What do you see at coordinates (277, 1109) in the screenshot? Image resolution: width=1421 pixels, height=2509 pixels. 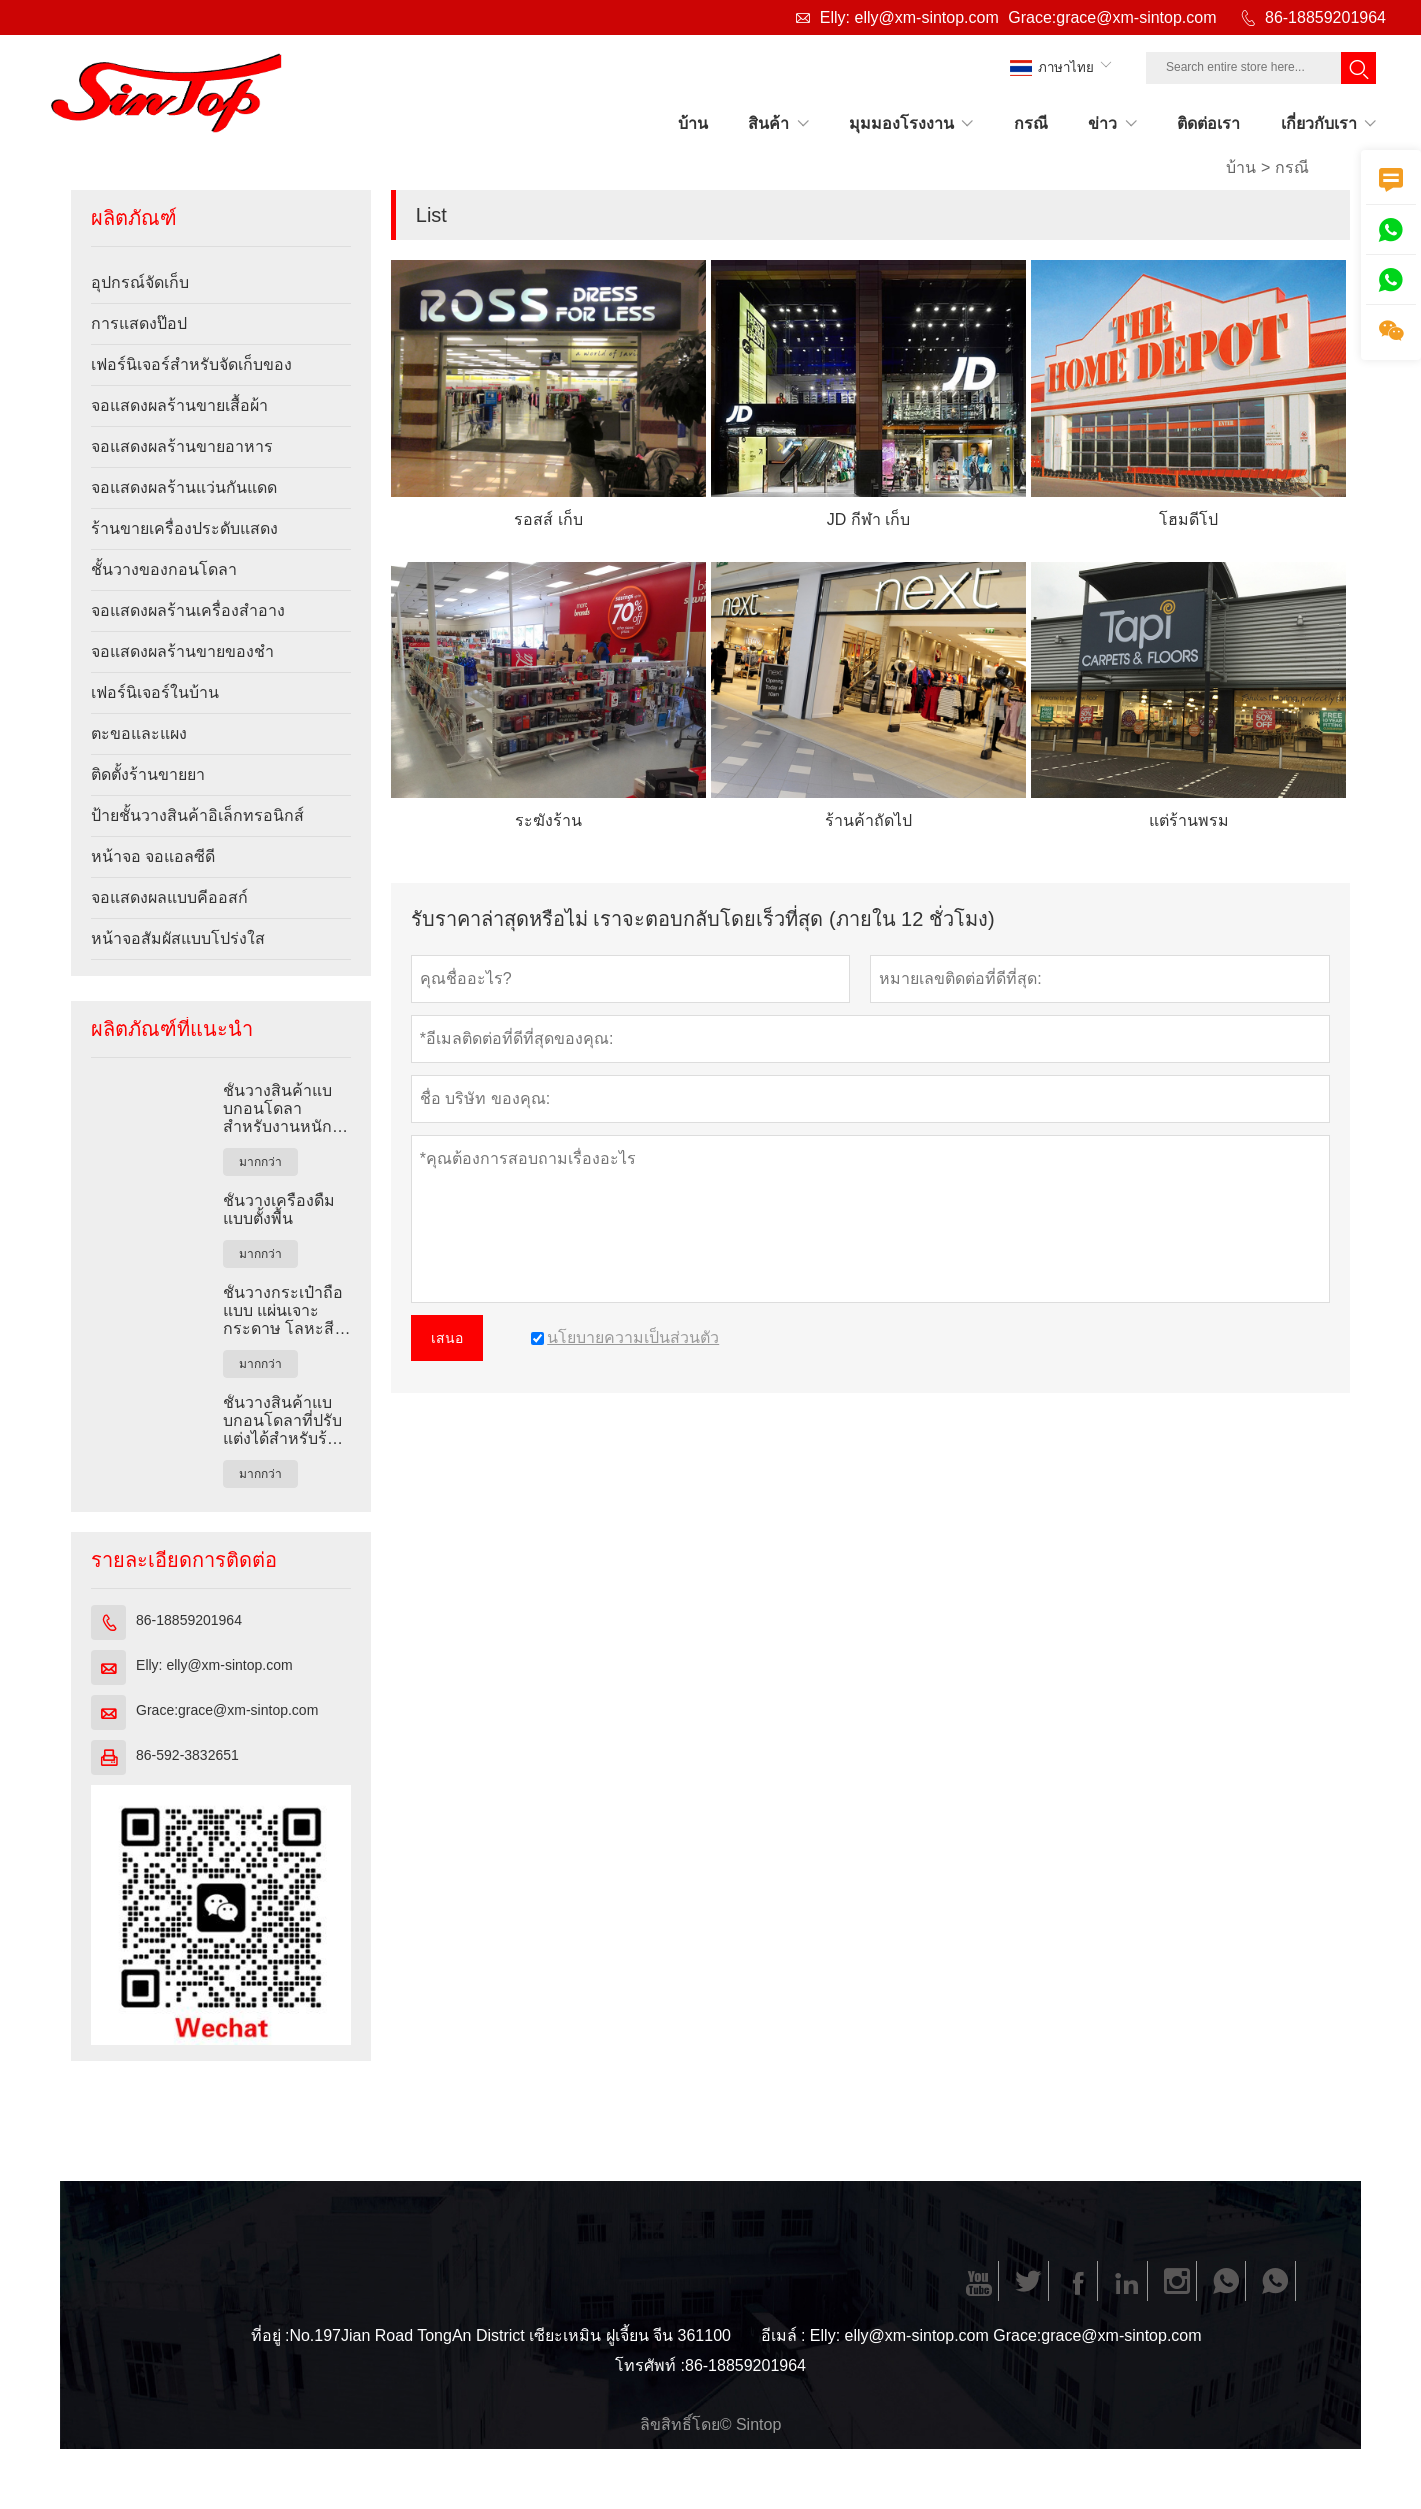 I see `ชั้นวางสินค้าแบบกอนโดลาสำหรับงานหนักสำหรับร้านค้าปลีก` at bounding box center [277, 1109].